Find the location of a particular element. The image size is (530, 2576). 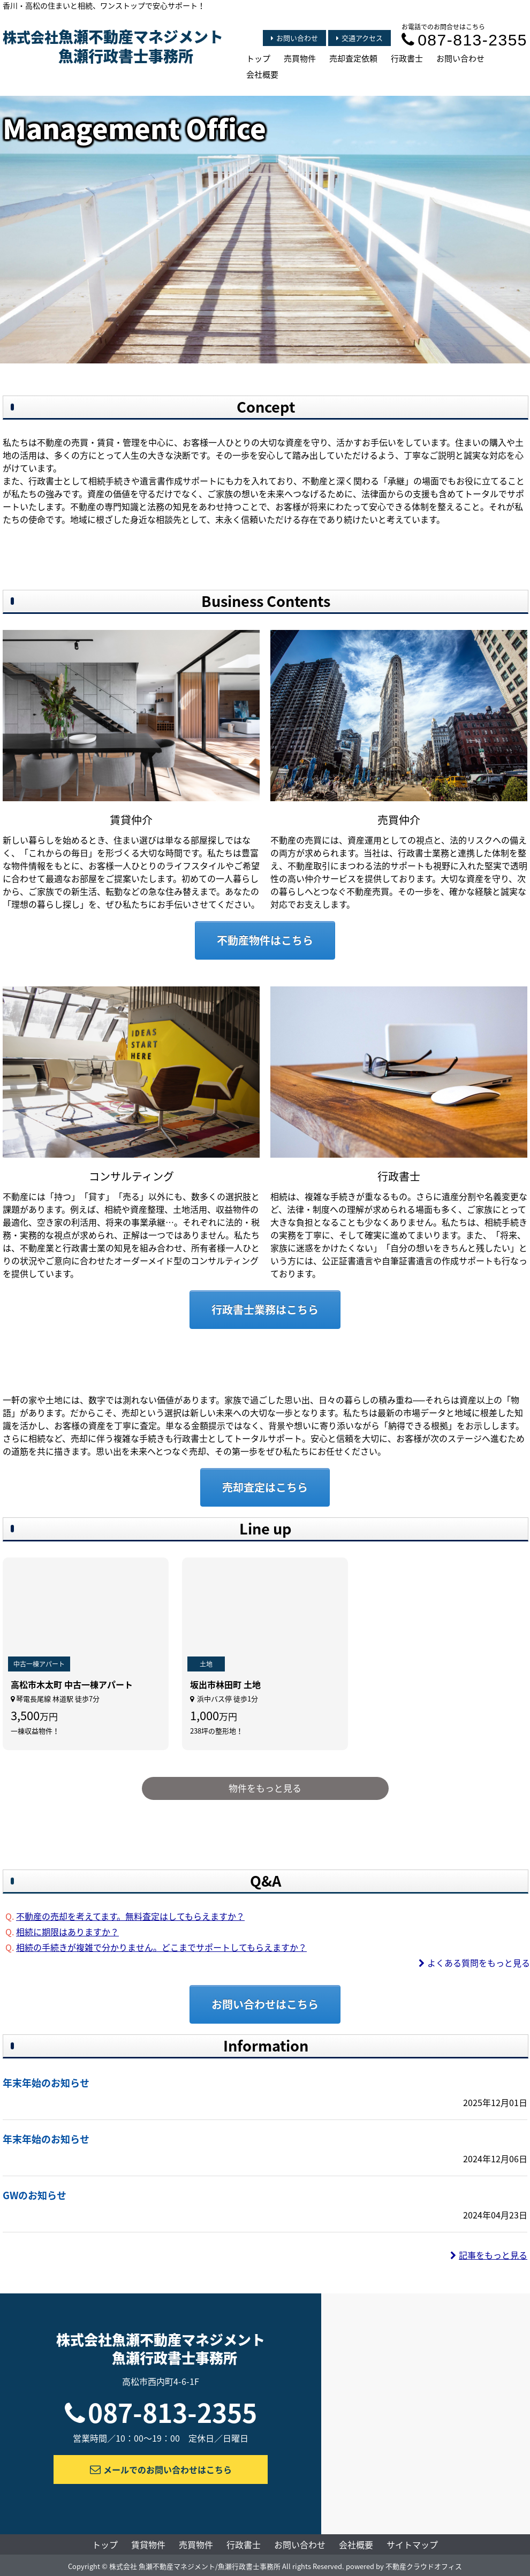

売買物件 is located at coordinates (300, 58).